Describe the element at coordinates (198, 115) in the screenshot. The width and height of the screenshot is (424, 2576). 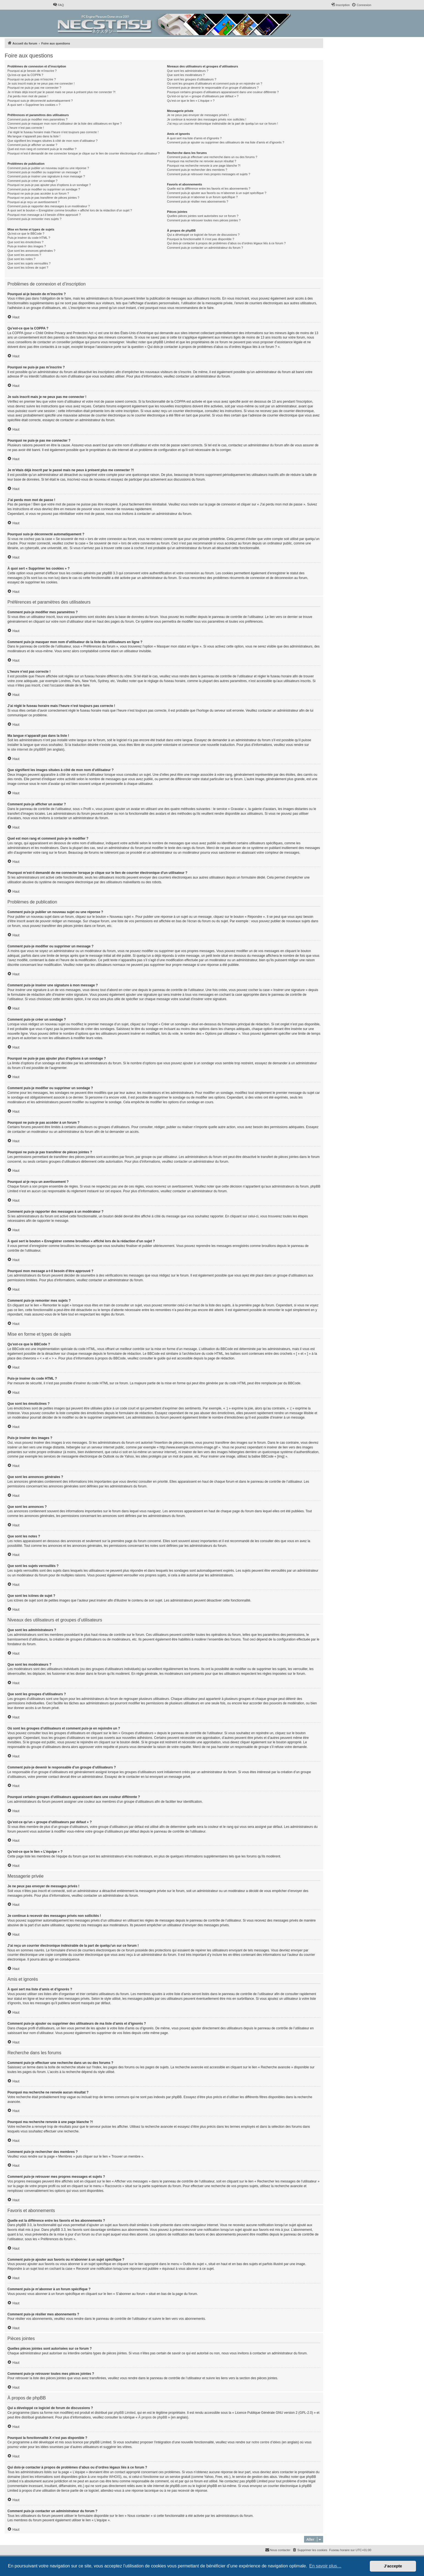
I see `Je ne peux pas envoyer de messages privés !` at that location.